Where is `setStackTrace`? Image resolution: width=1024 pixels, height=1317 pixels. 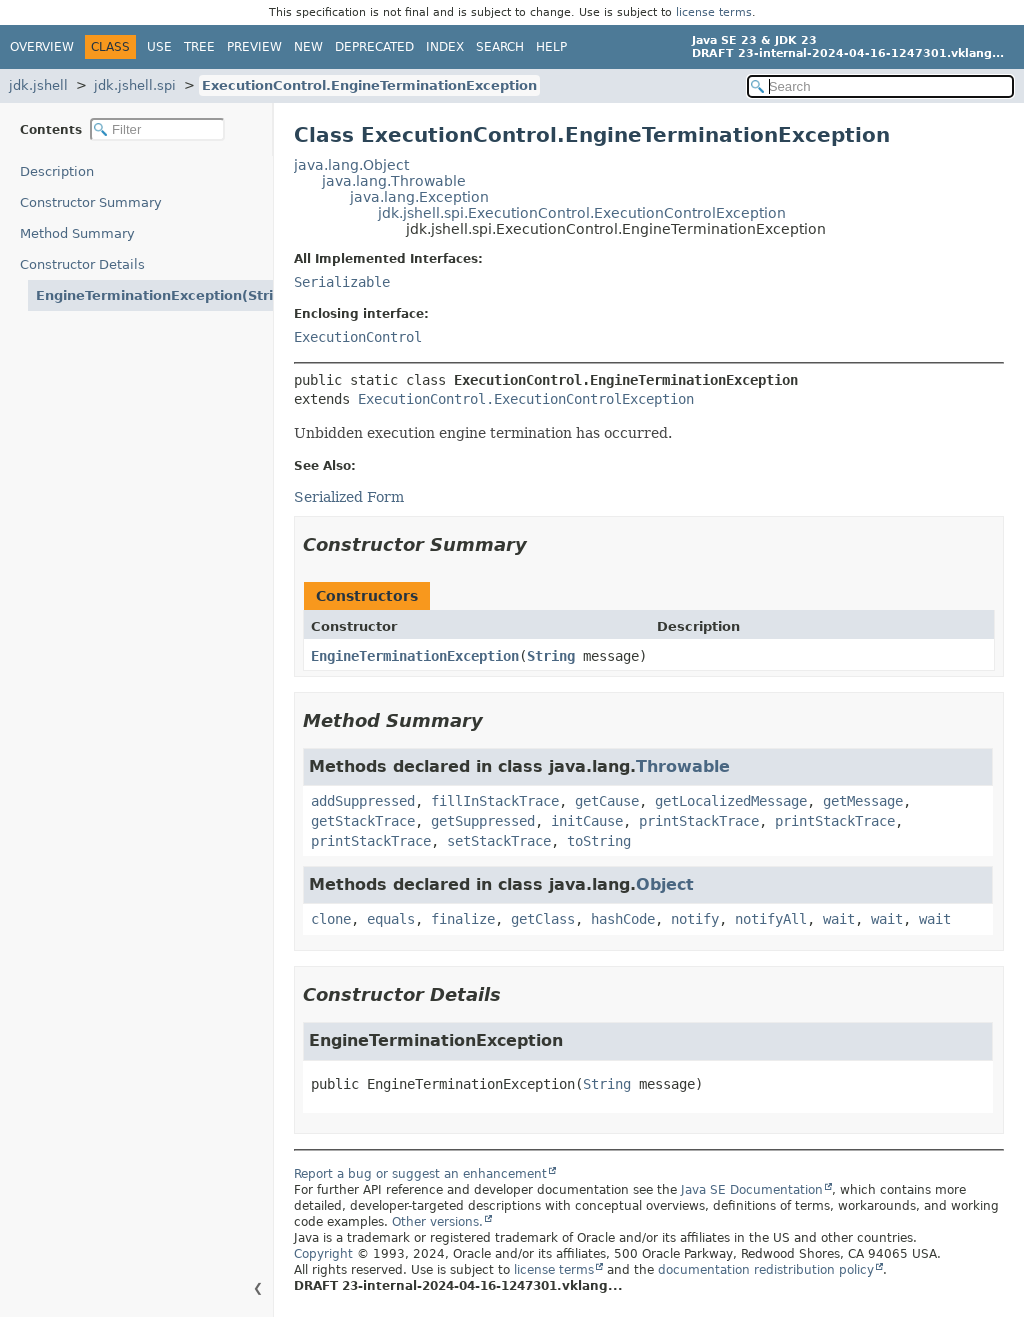 setStackTrace is located at coordinates (499, 841).